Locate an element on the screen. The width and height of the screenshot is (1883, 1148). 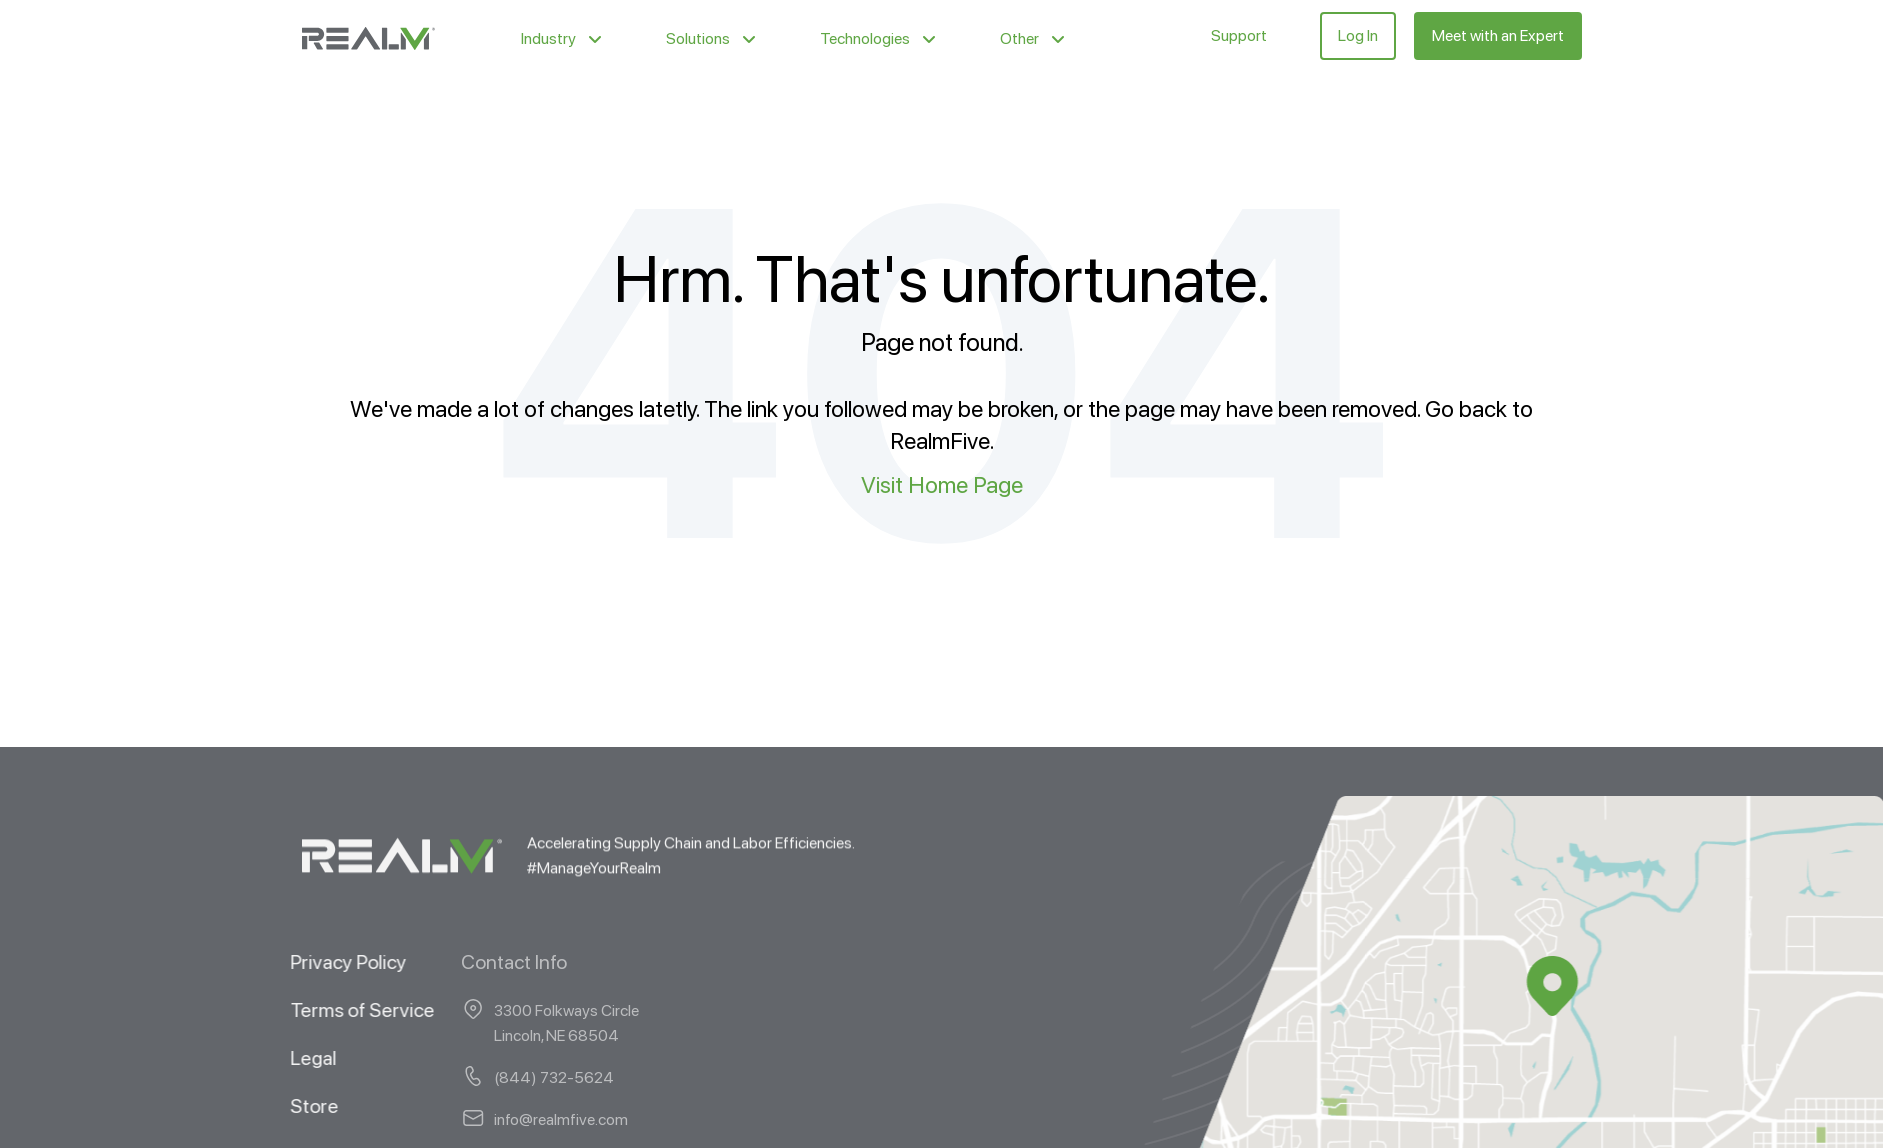
Solutions is located at coordinates (698, 38).